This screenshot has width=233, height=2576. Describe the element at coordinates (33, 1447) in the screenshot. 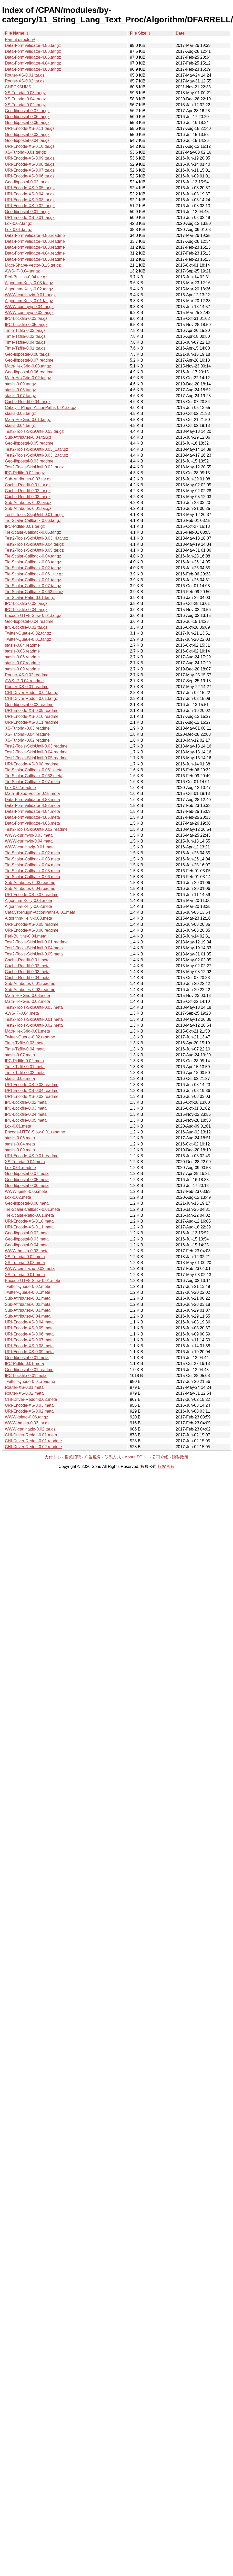

I see `CHI-Driver-Reddit-0.02.readme` at that location.